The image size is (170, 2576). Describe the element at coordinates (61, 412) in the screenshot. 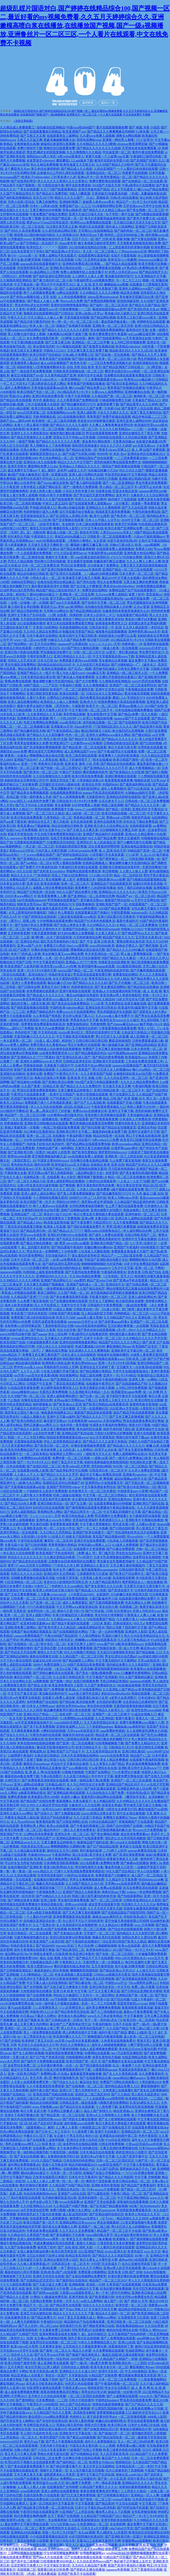

I see `在线视频网站www色` at that location.